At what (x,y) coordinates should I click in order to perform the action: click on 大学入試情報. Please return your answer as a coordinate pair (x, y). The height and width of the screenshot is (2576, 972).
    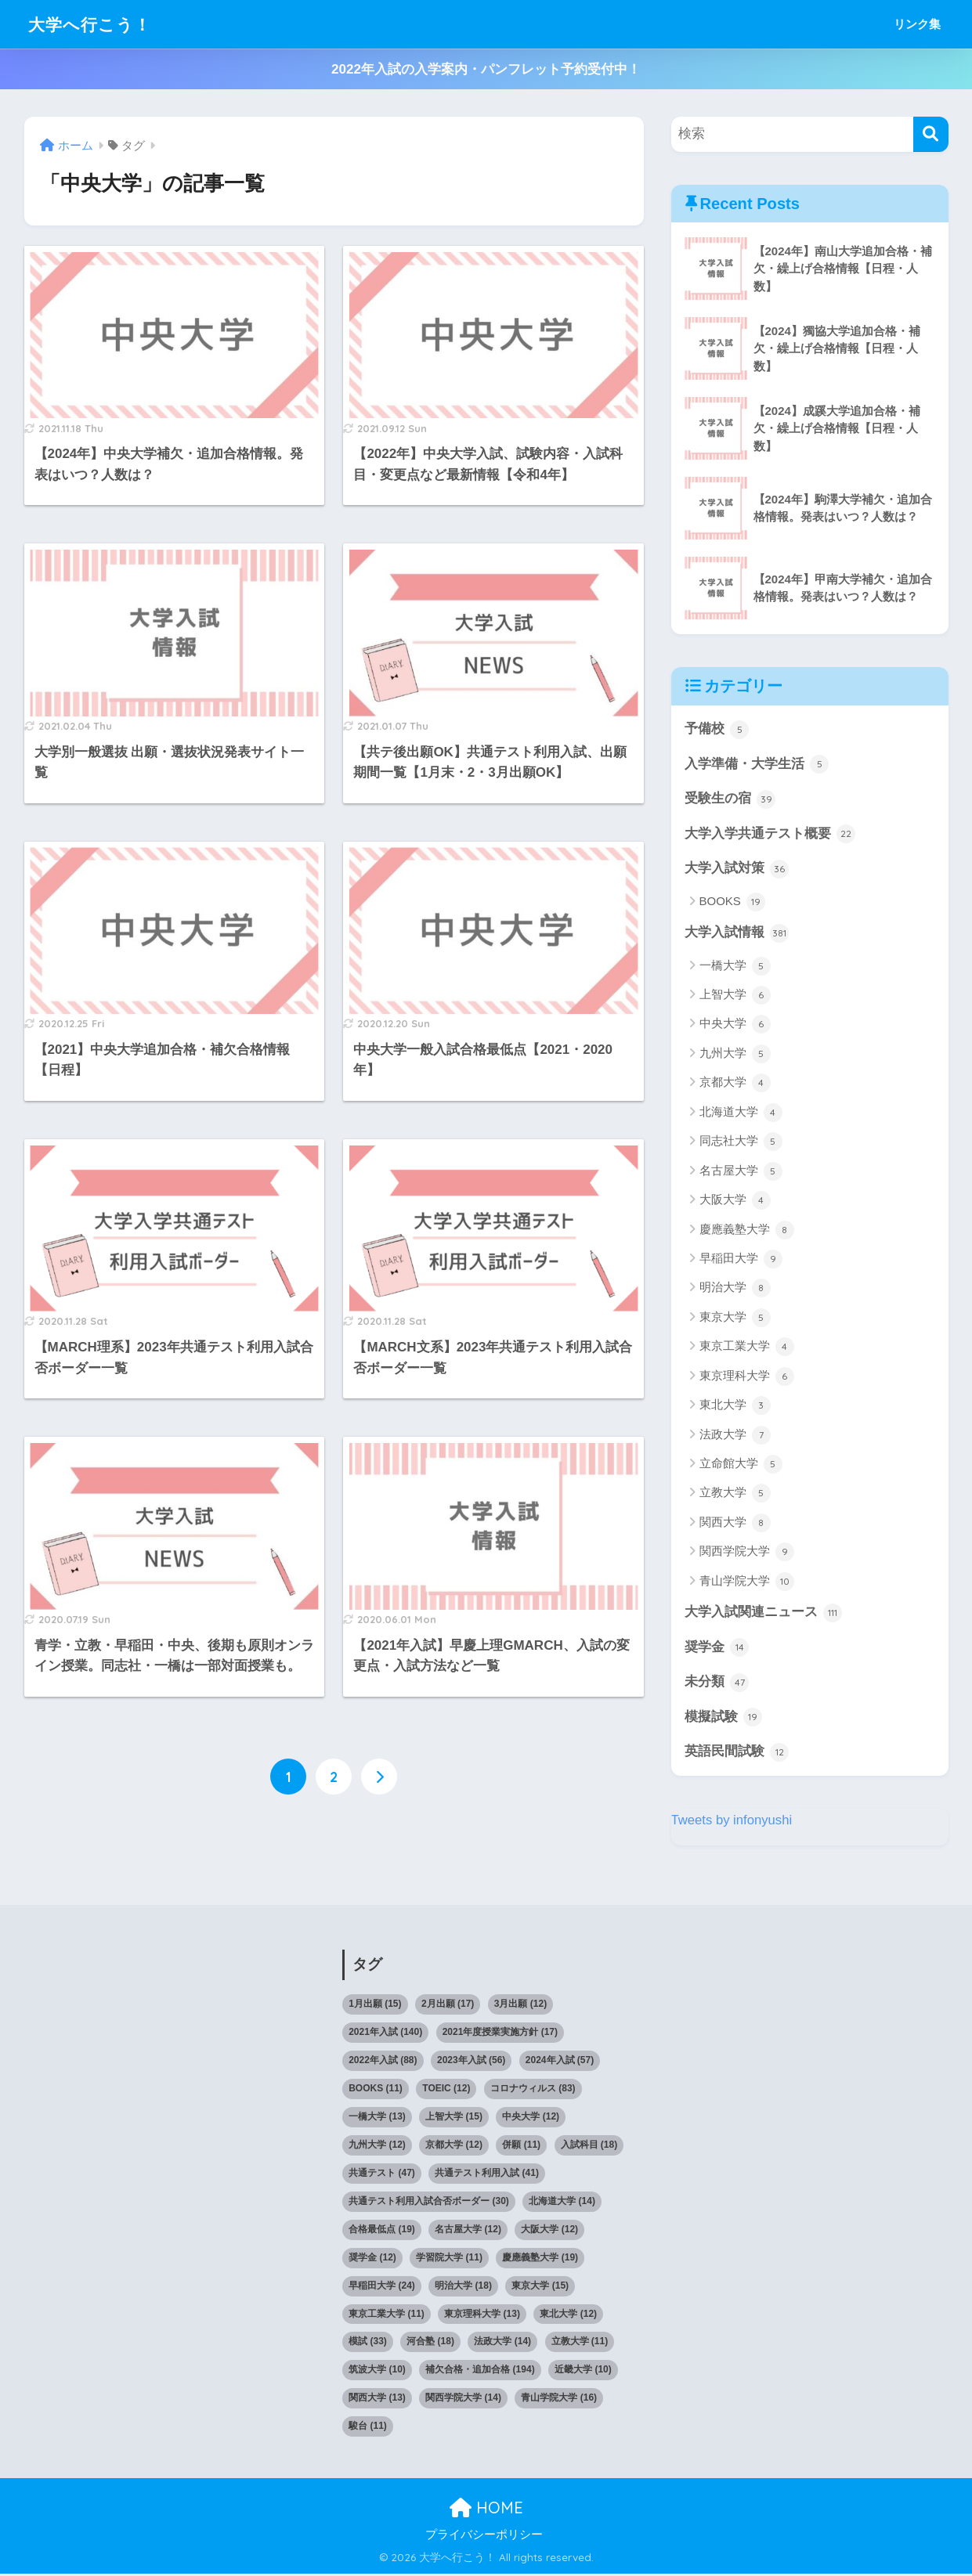
    Looking at the image, I should click on (737, 934).